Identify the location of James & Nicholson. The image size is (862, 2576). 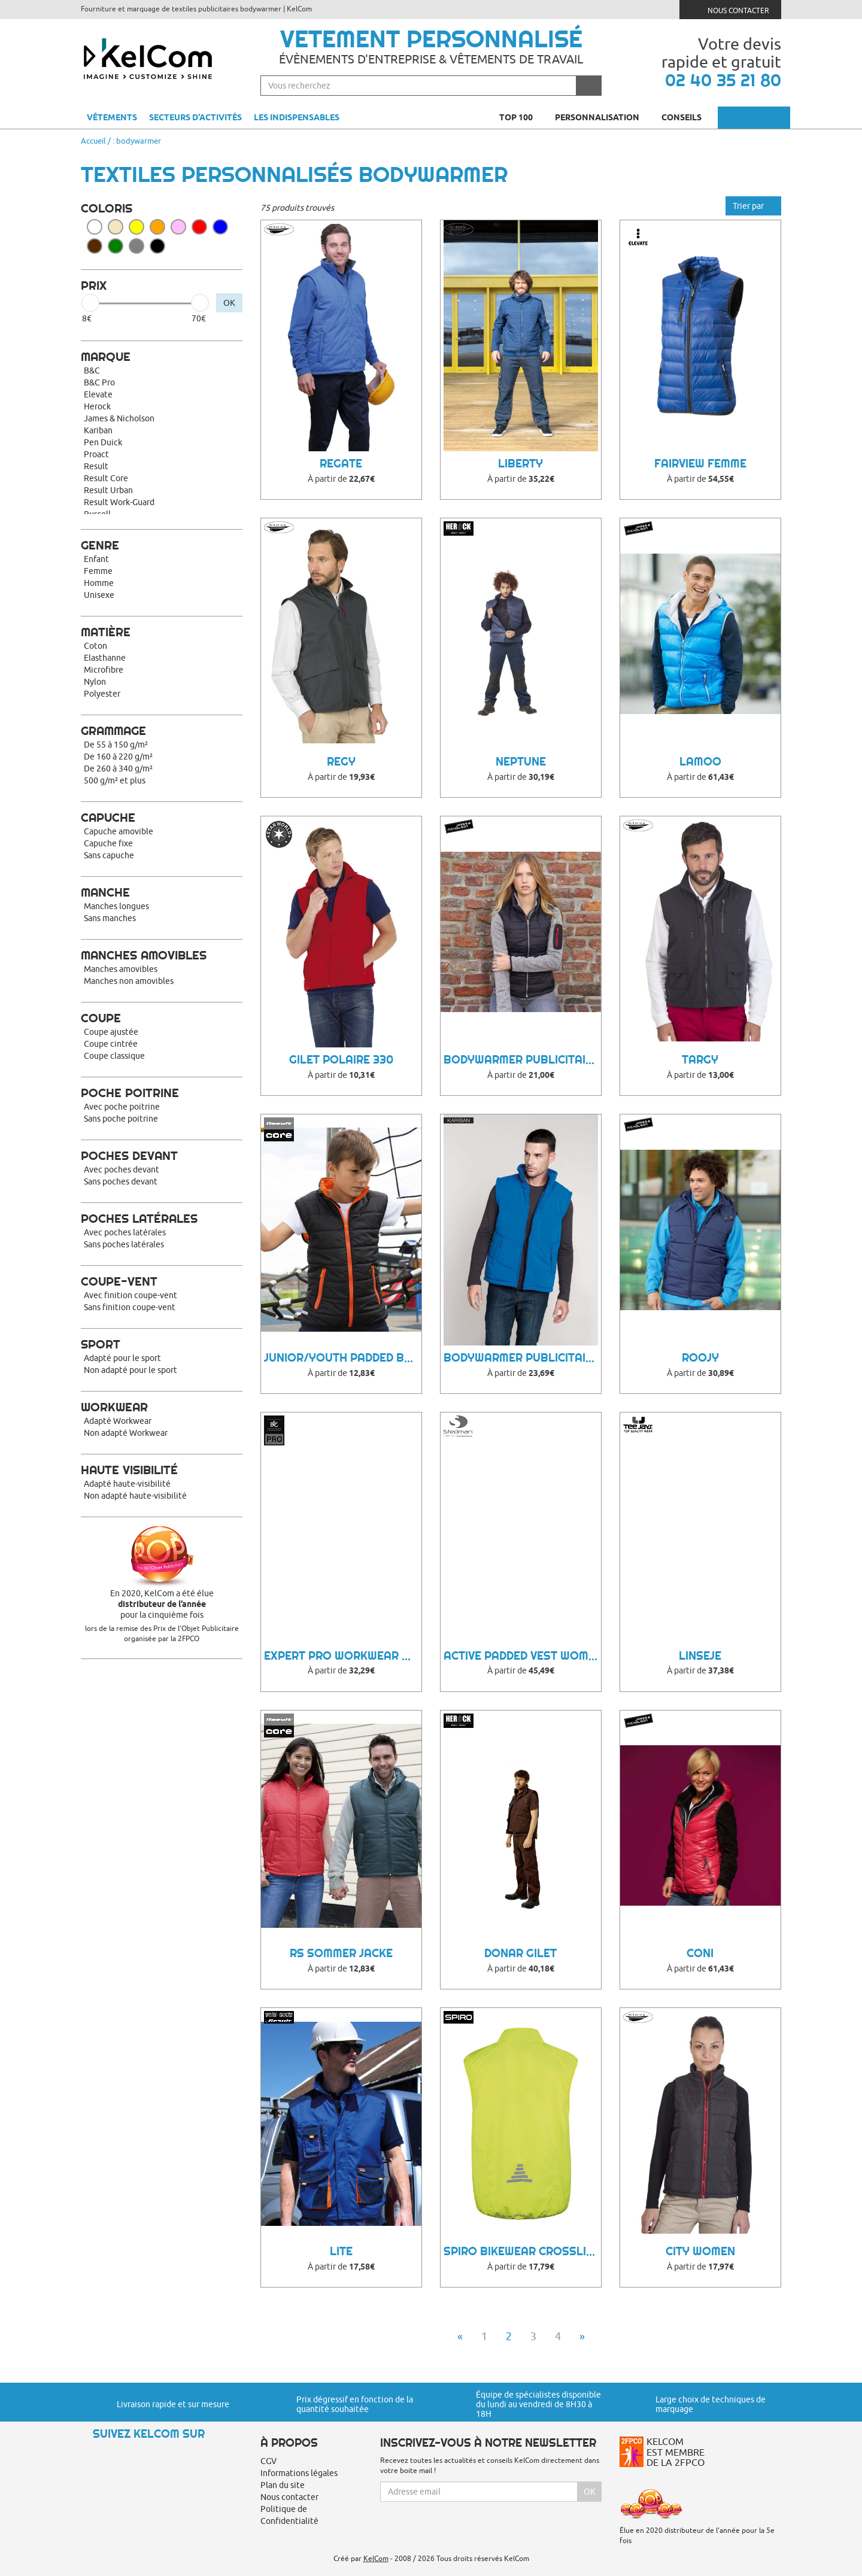
(119, 418).